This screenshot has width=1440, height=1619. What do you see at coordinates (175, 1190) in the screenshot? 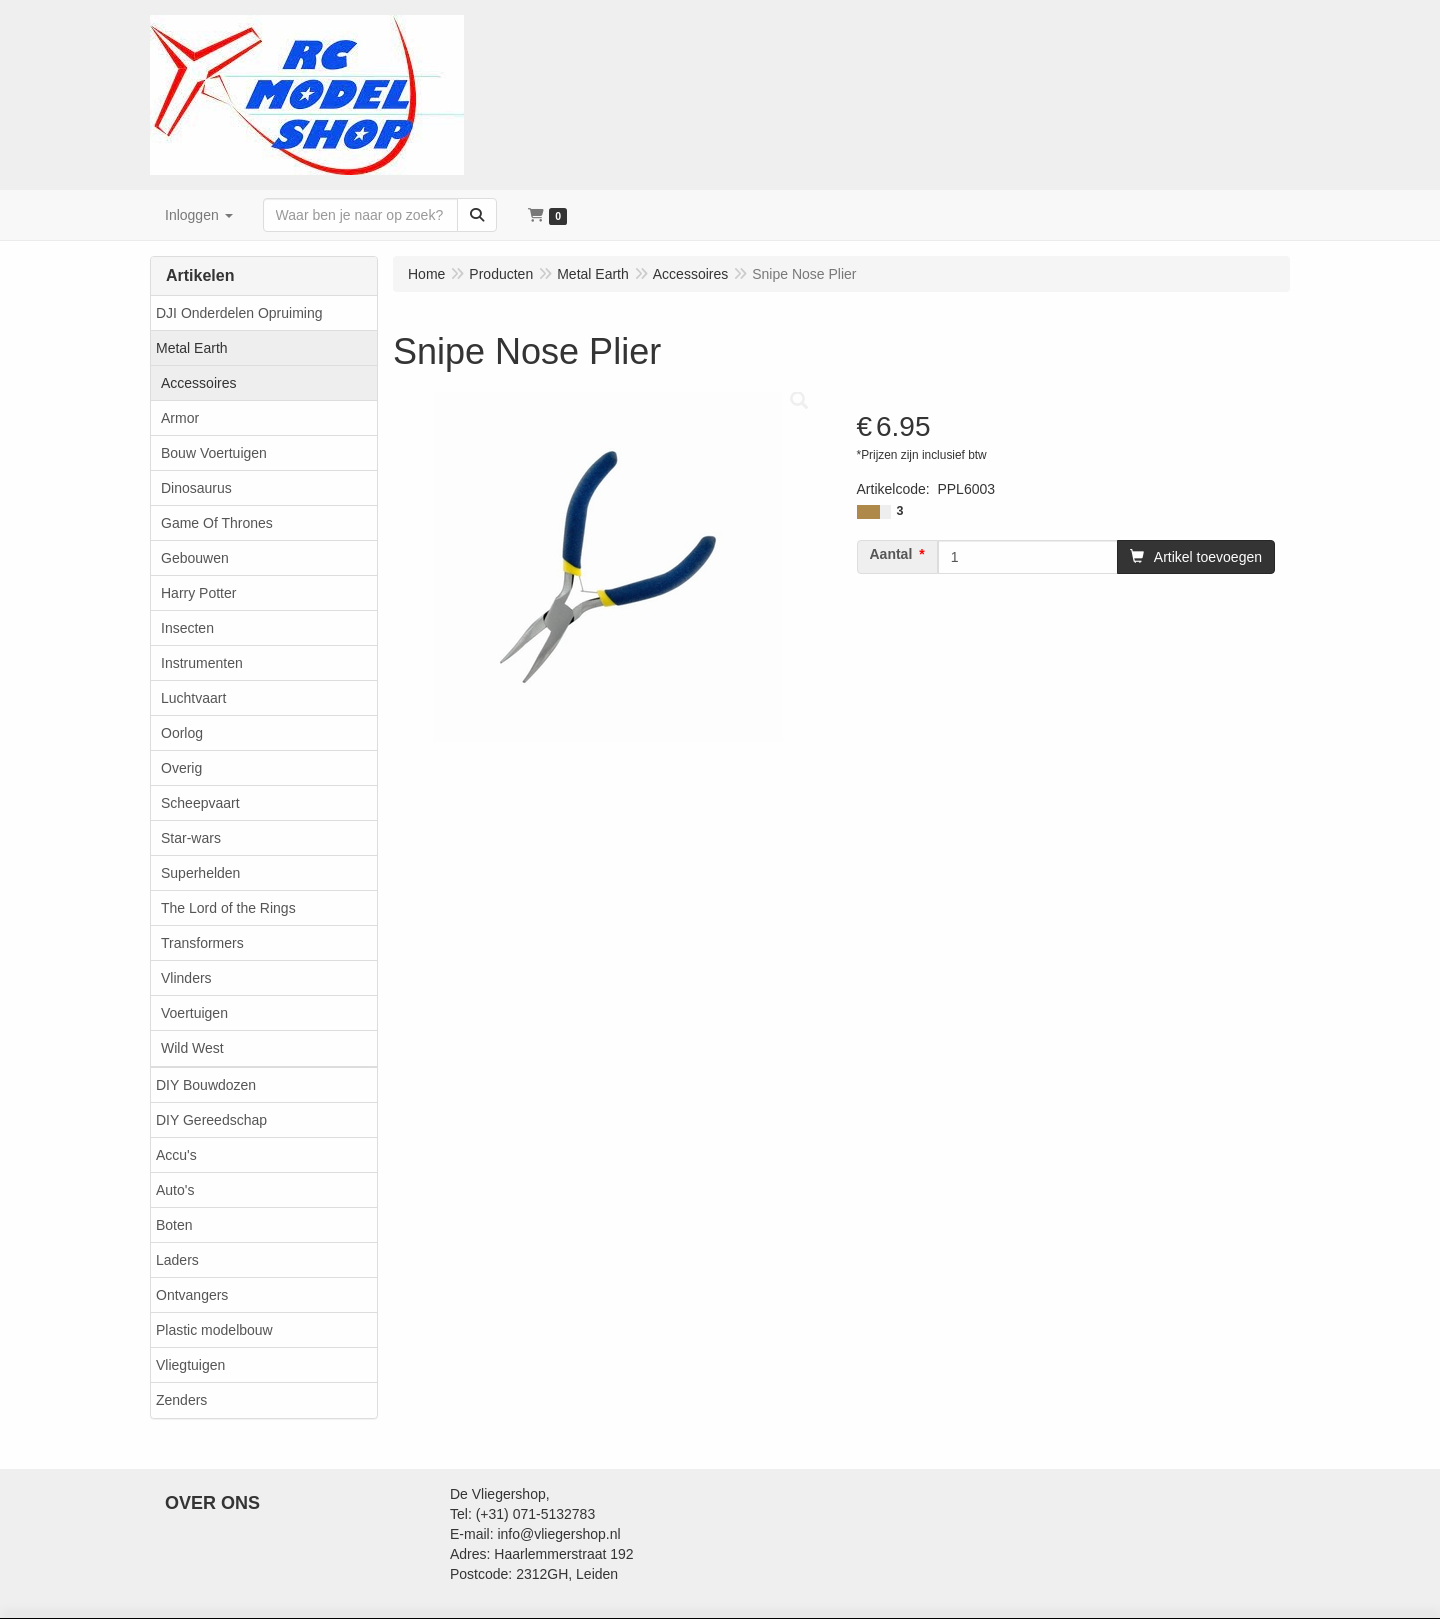
I see `Auto's` at bounding box center [175, 1190].